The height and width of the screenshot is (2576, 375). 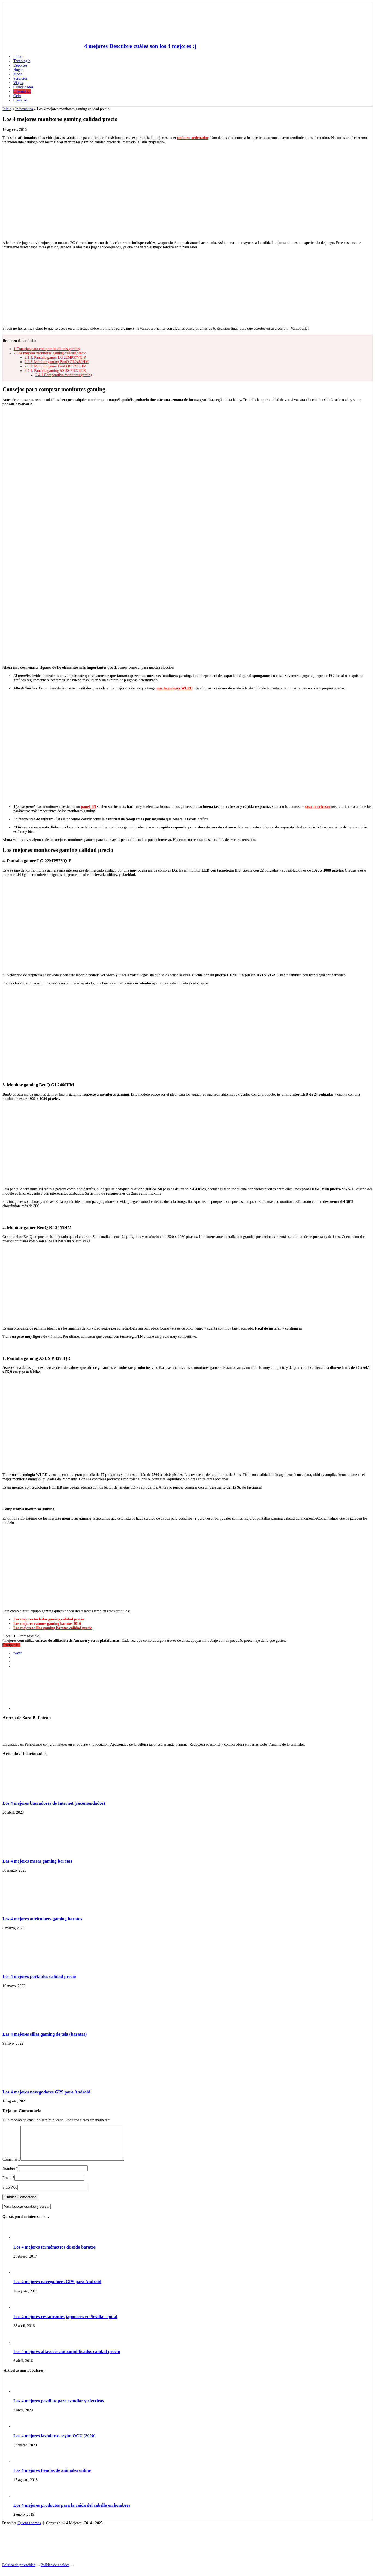 What do you see at coordinates (317, 807) in the screenshot?
I see `tasa de refresco` at bounding box center [317, 807].